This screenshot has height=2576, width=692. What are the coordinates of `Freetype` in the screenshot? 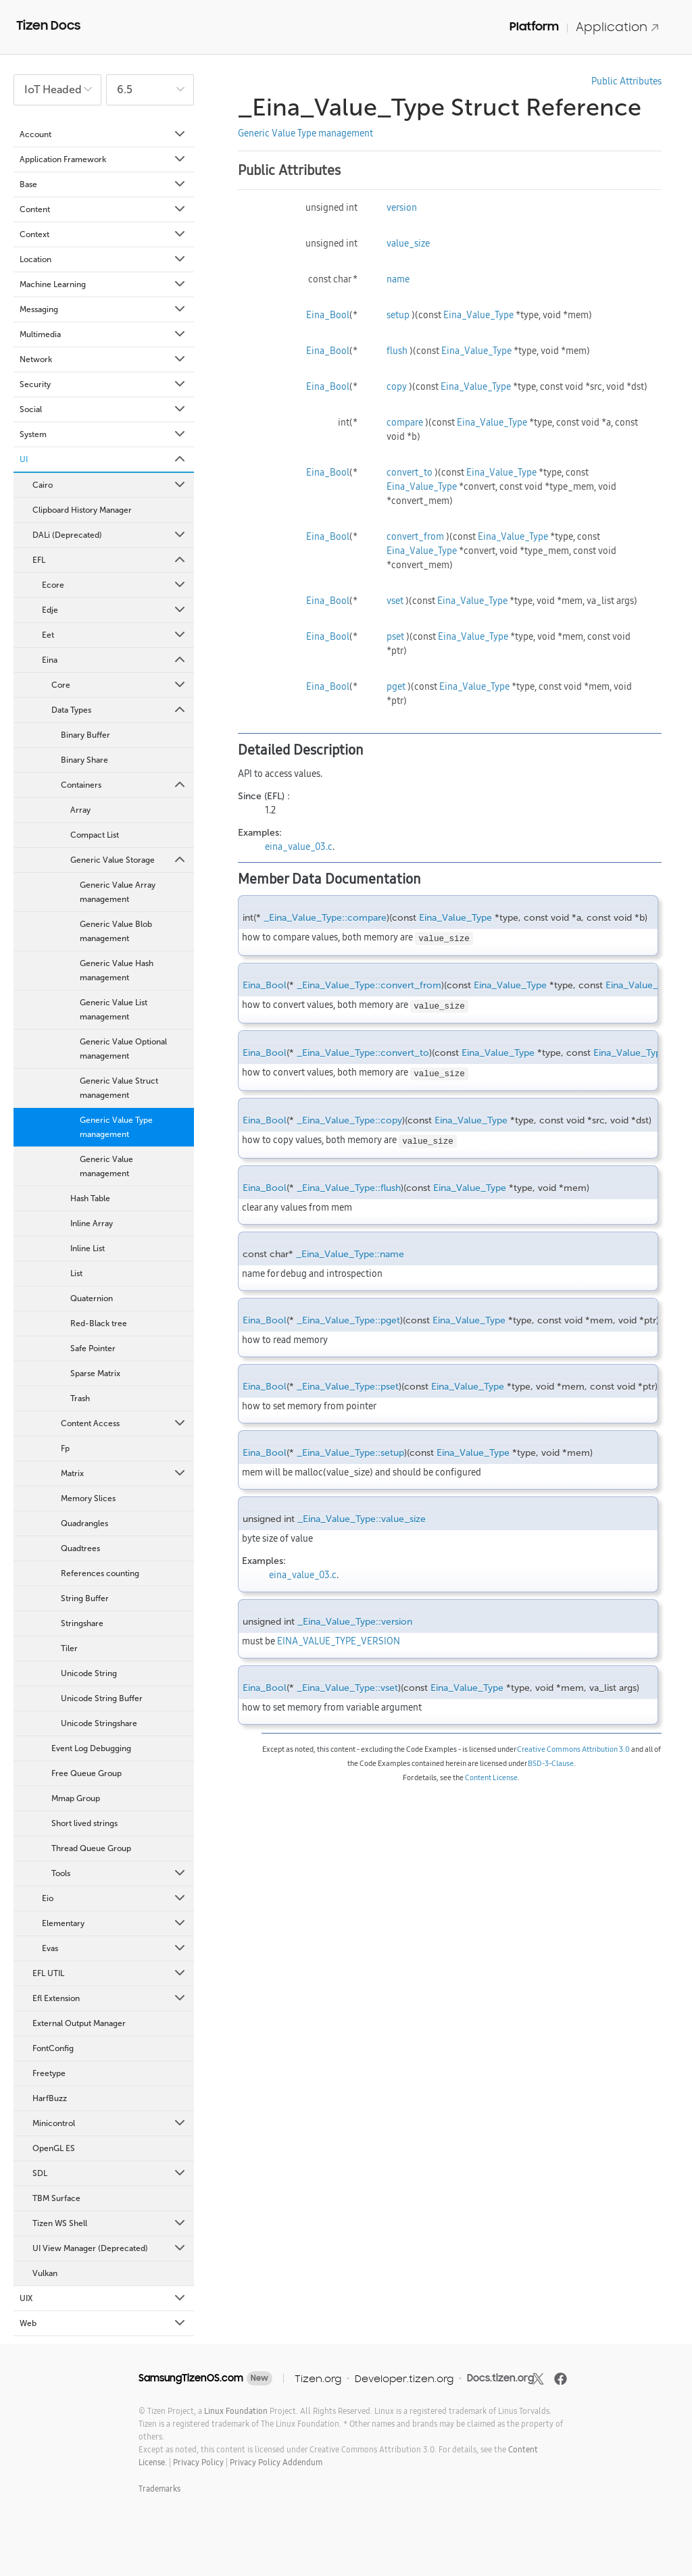 It's located at (49, 2073).